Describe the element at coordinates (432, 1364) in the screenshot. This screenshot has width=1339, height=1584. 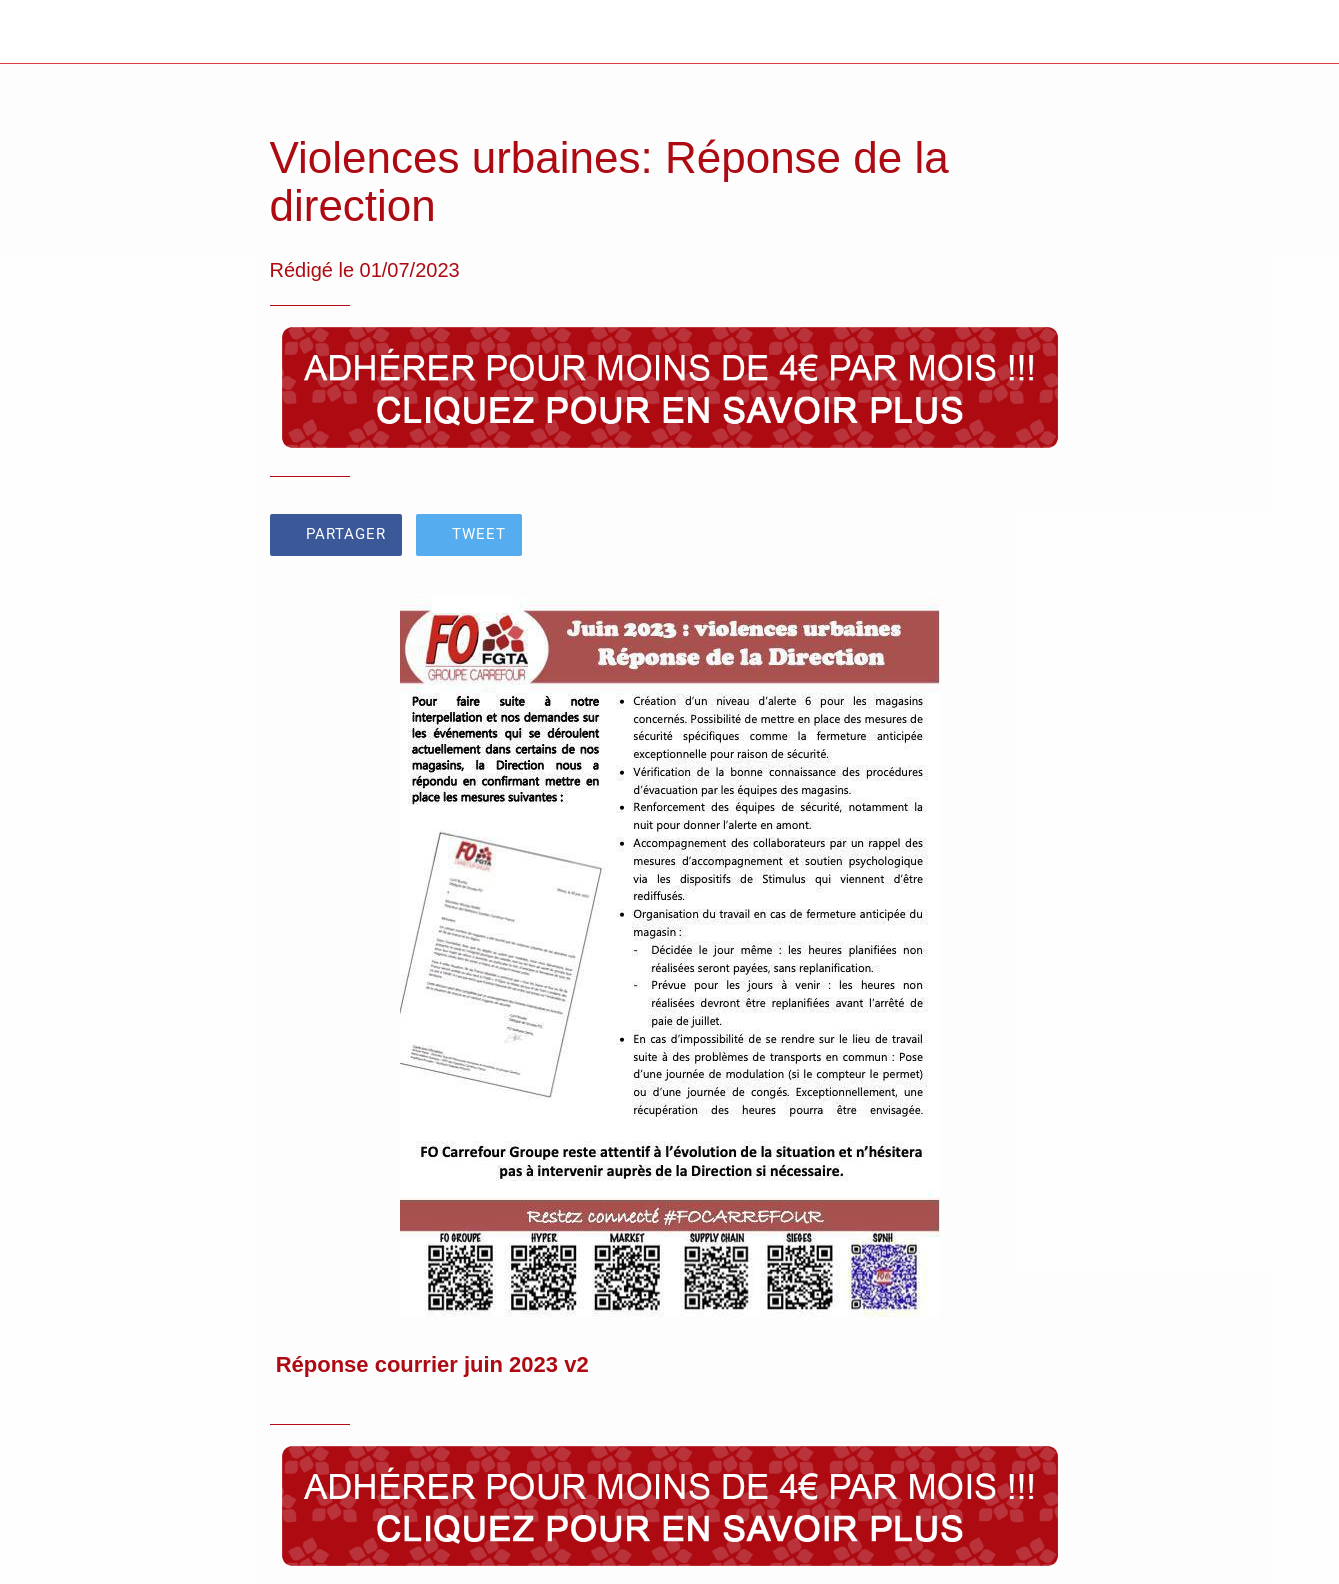
I see `Réponse courrier juin 2023 v2` at that location.